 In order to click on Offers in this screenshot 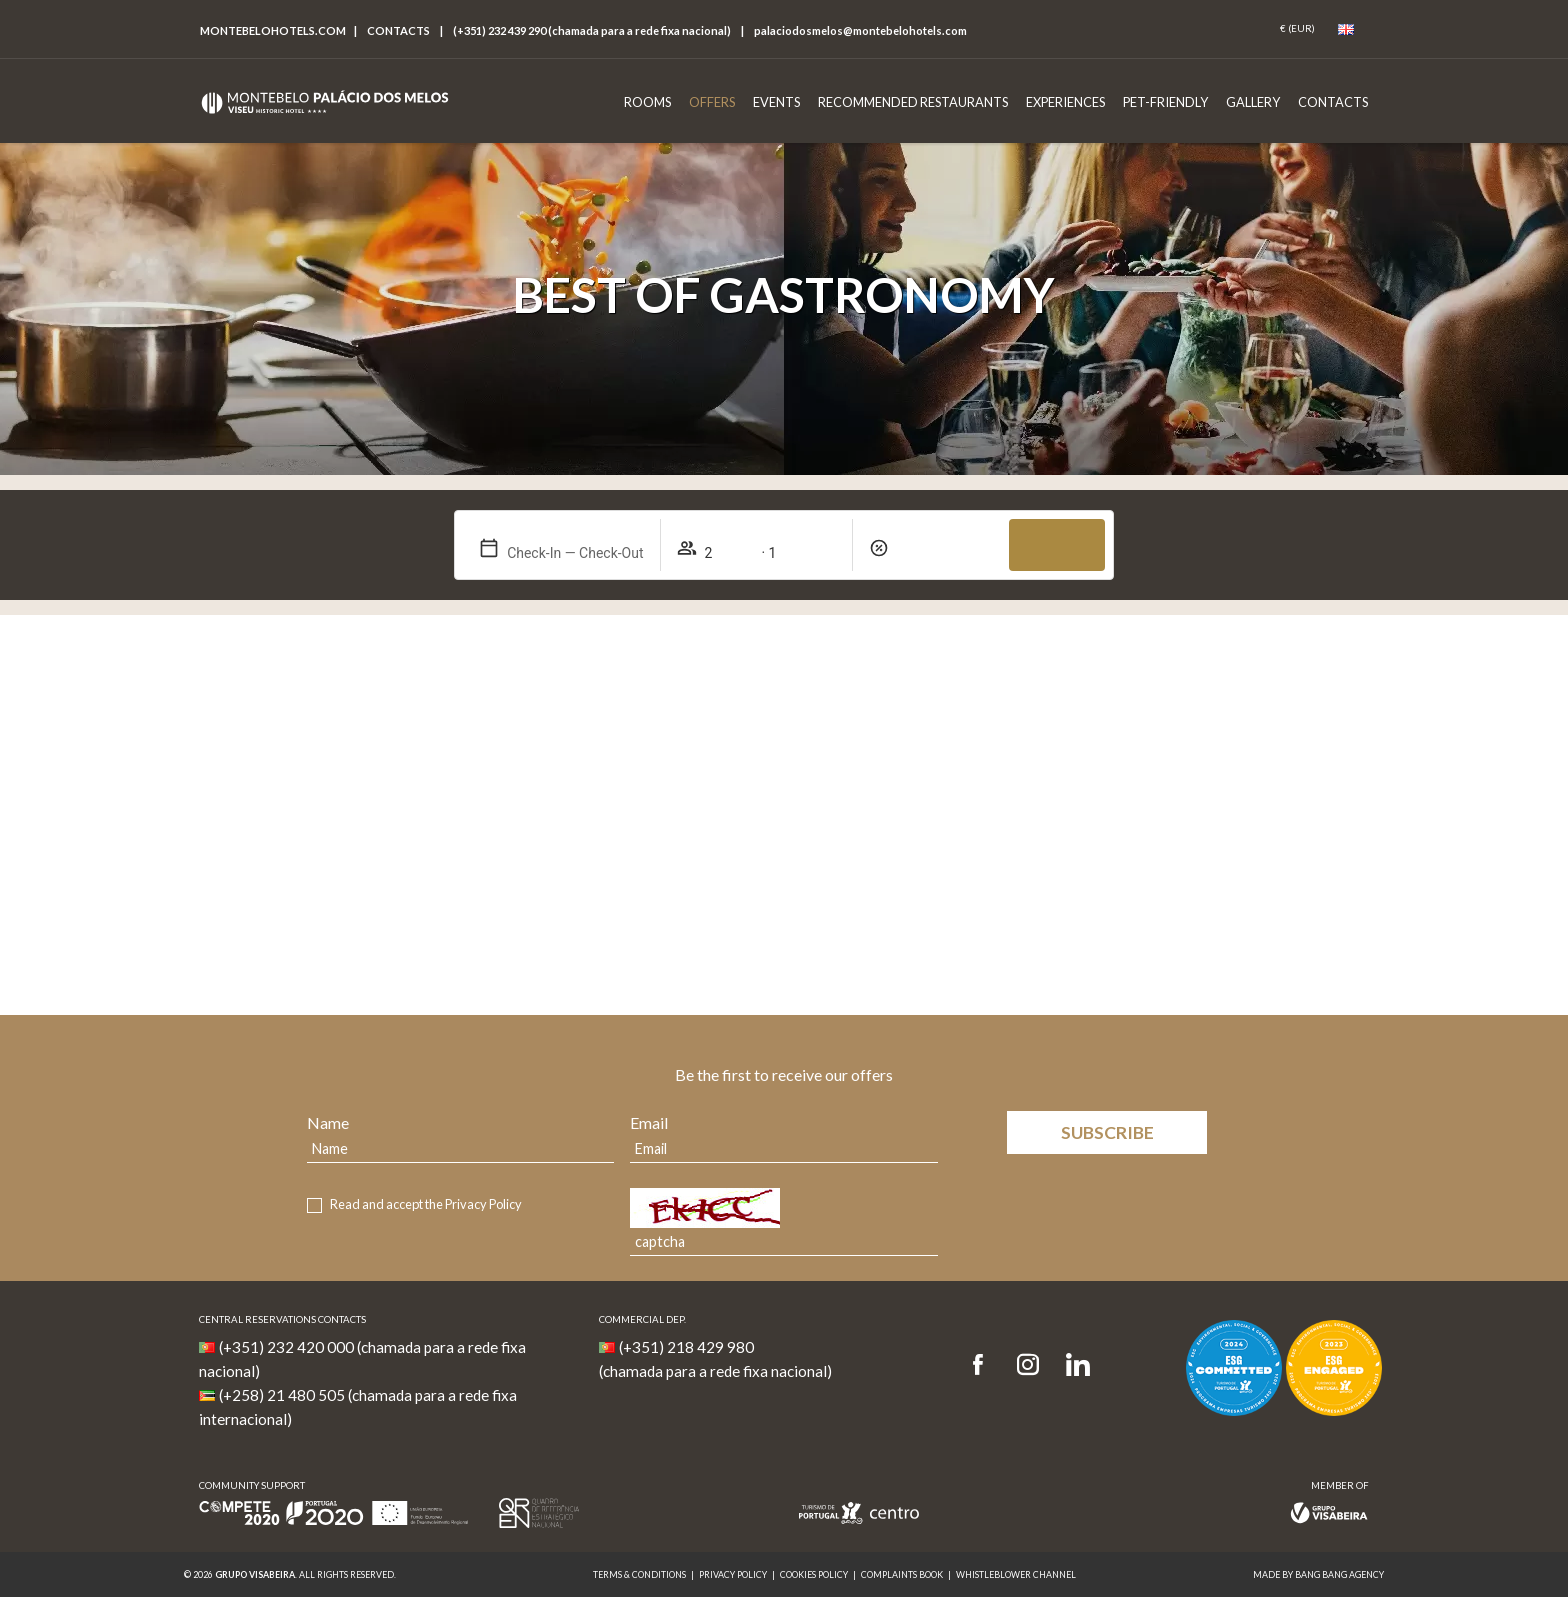, I will do `click(712, 102)`.